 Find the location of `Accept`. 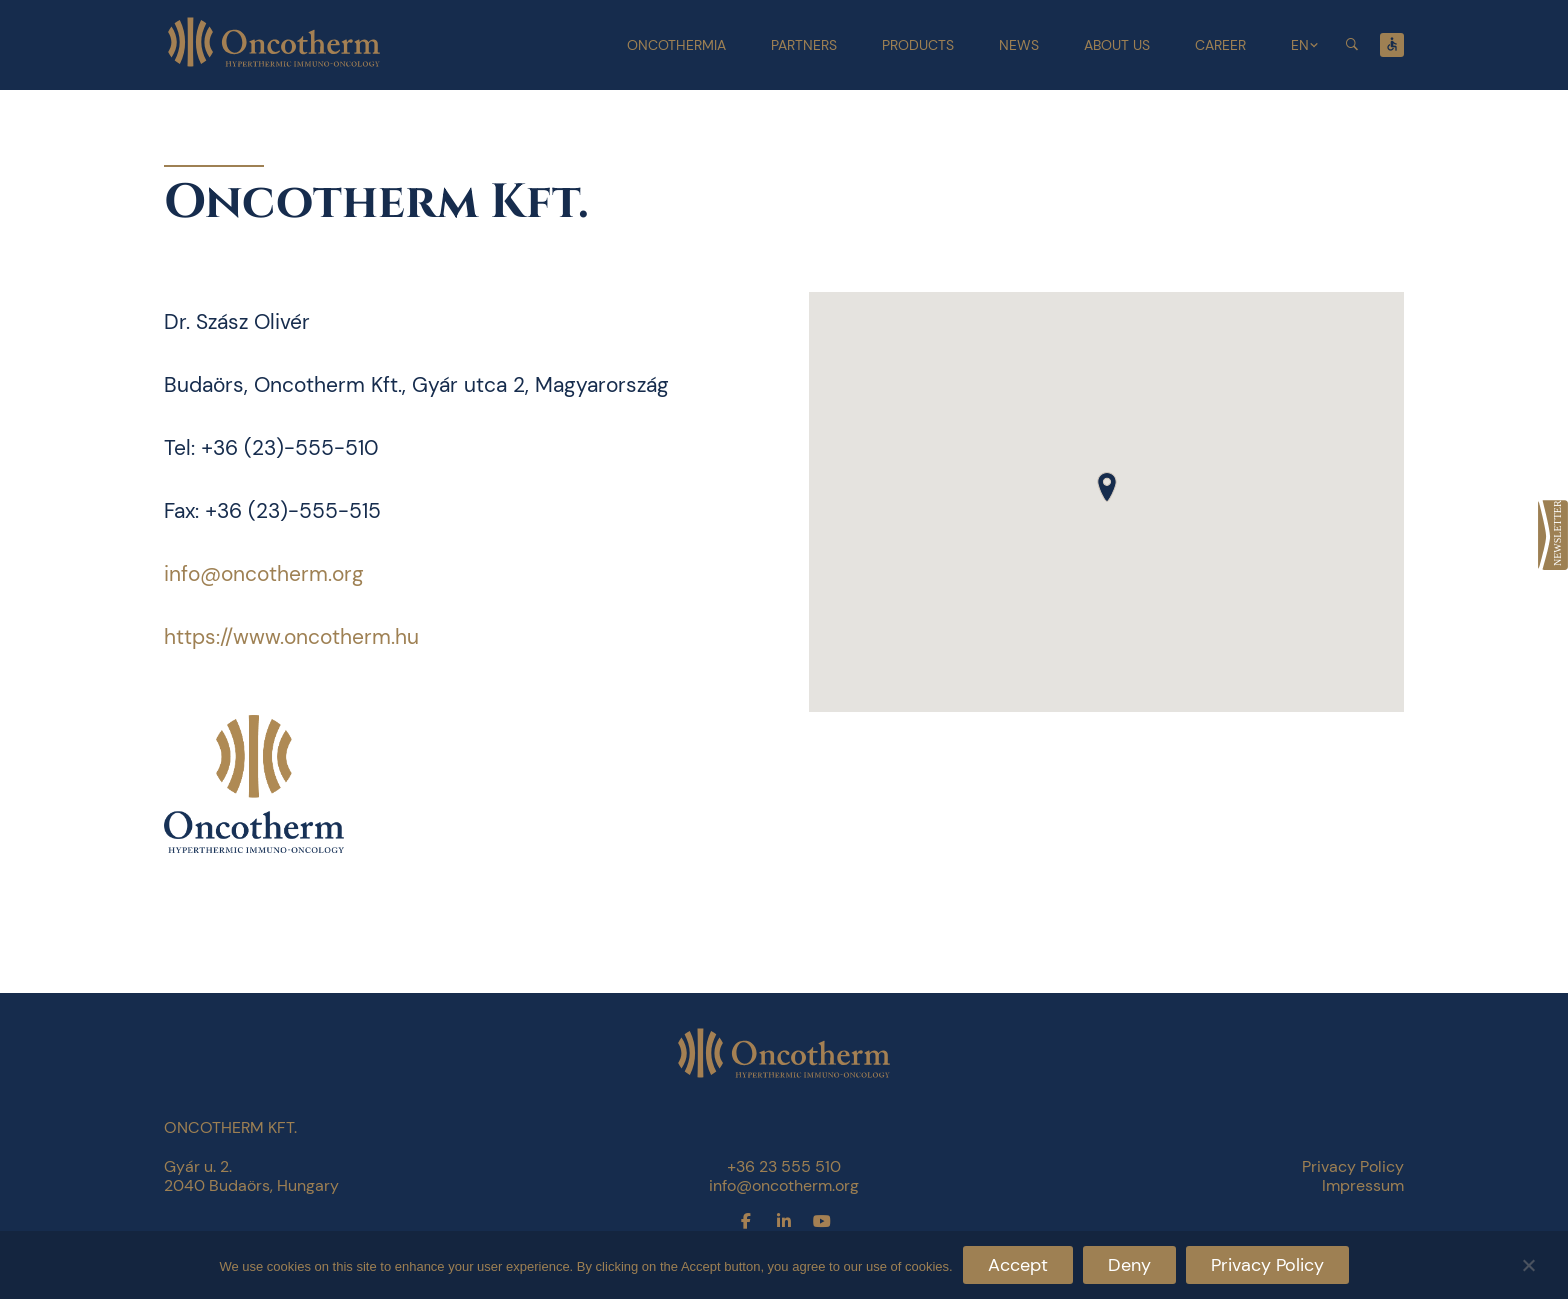

Accept is located at coordinates (1018, 1265).